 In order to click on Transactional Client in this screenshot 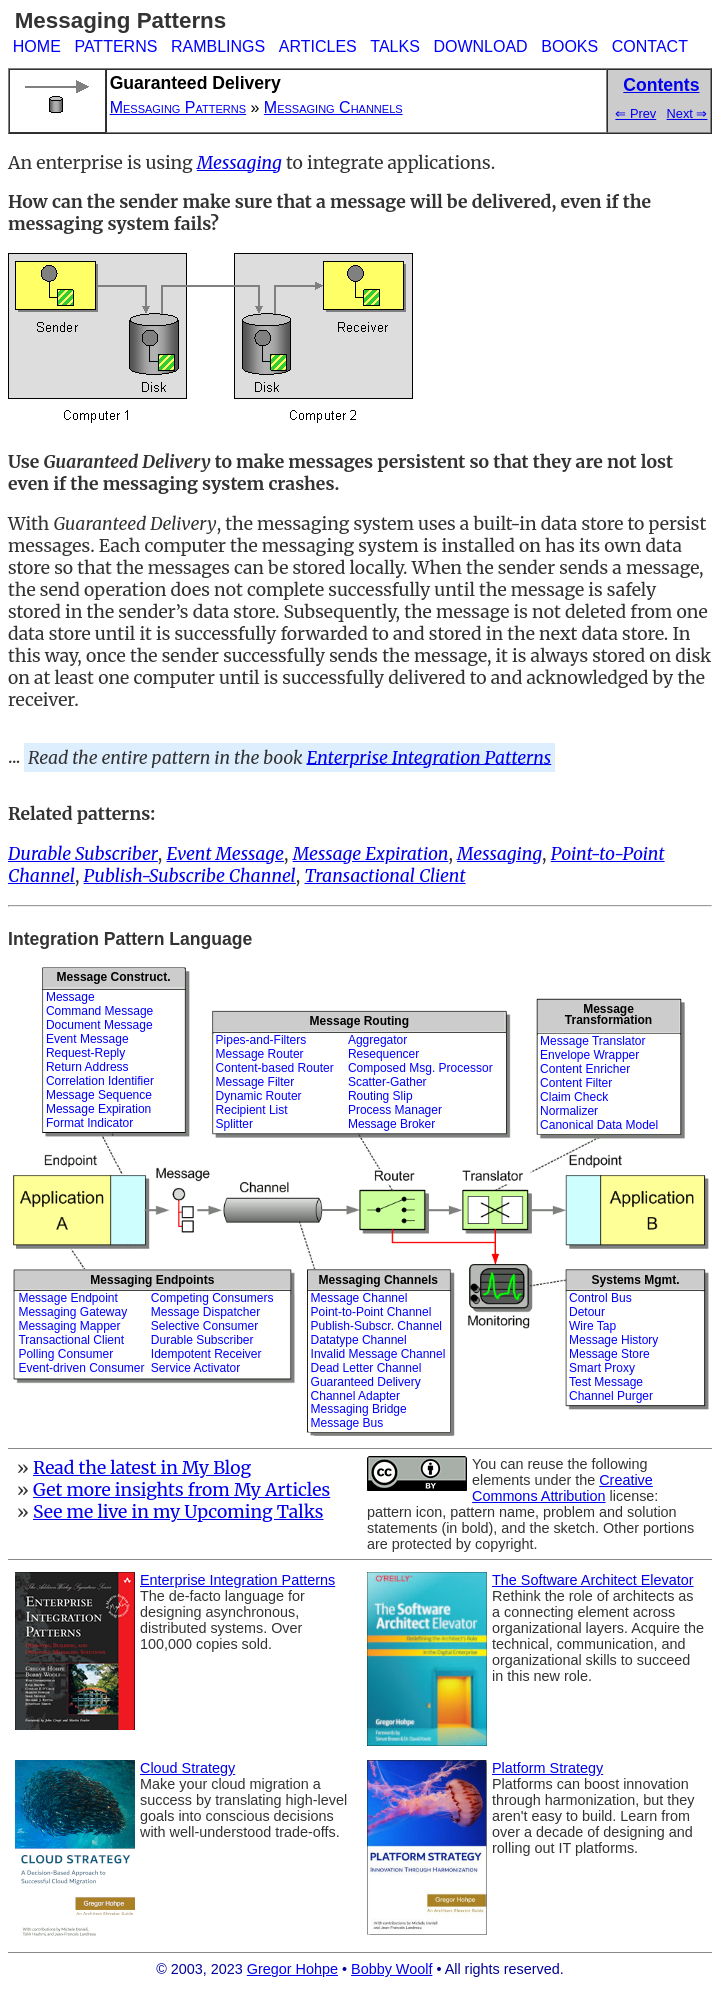, I will do `click(71, 1340)`.